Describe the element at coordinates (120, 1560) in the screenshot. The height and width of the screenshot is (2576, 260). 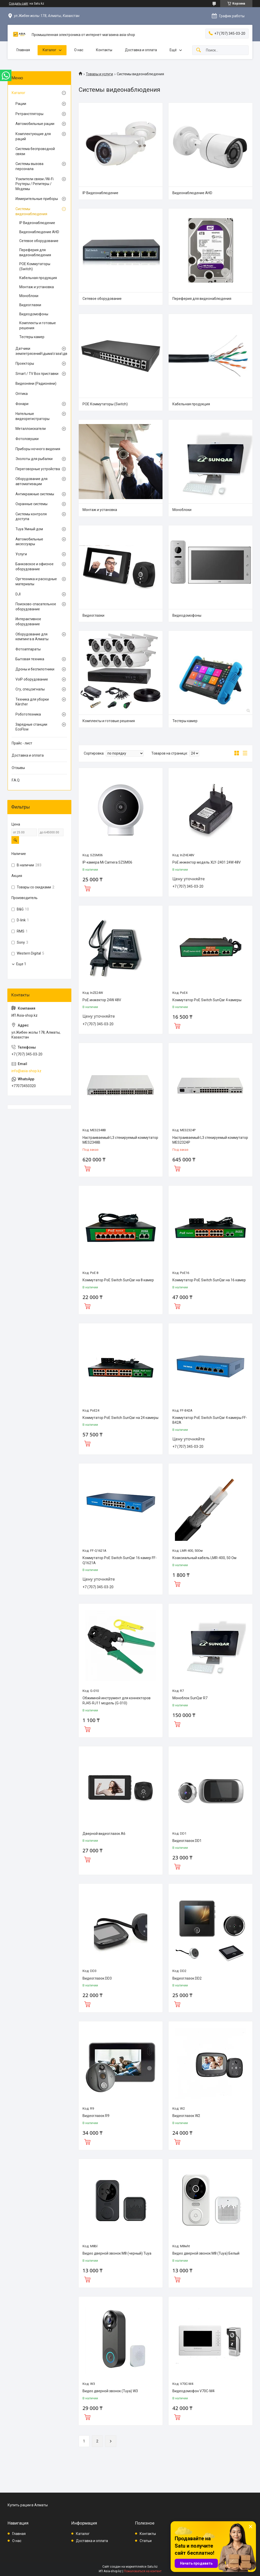
I see `Коммутатор PoE Switch SunQar 16 камер FF-Q1621A` at that location.